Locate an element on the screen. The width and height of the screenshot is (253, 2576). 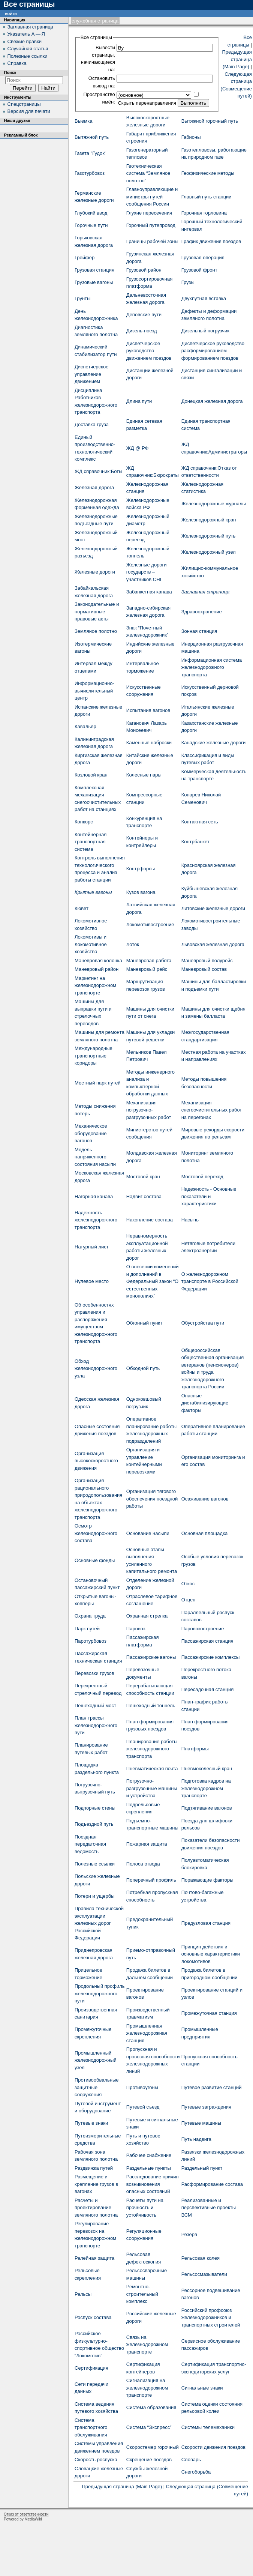
Подготовка кадров на железнодорожном транспорте is located at coordinates (206, 1788).